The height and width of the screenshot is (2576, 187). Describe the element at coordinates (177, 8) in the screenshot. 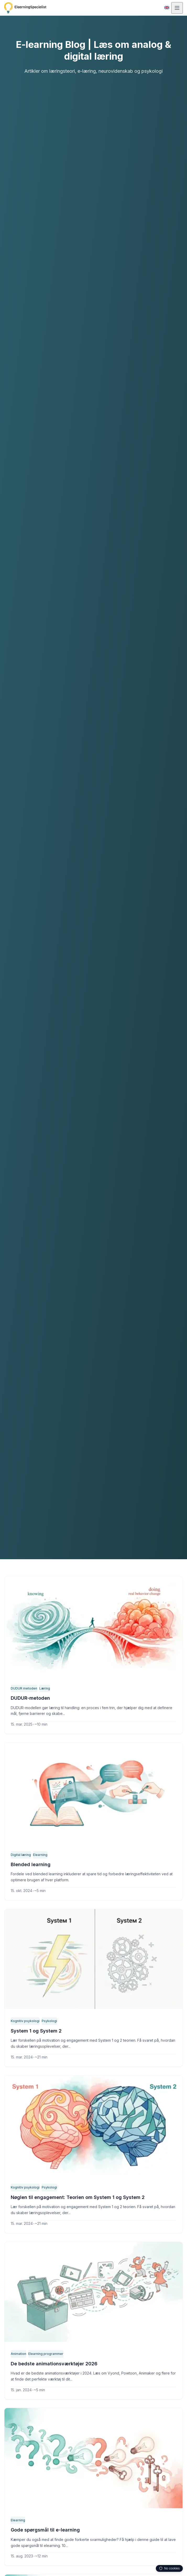

I see `[Åbn menu]` at that location.